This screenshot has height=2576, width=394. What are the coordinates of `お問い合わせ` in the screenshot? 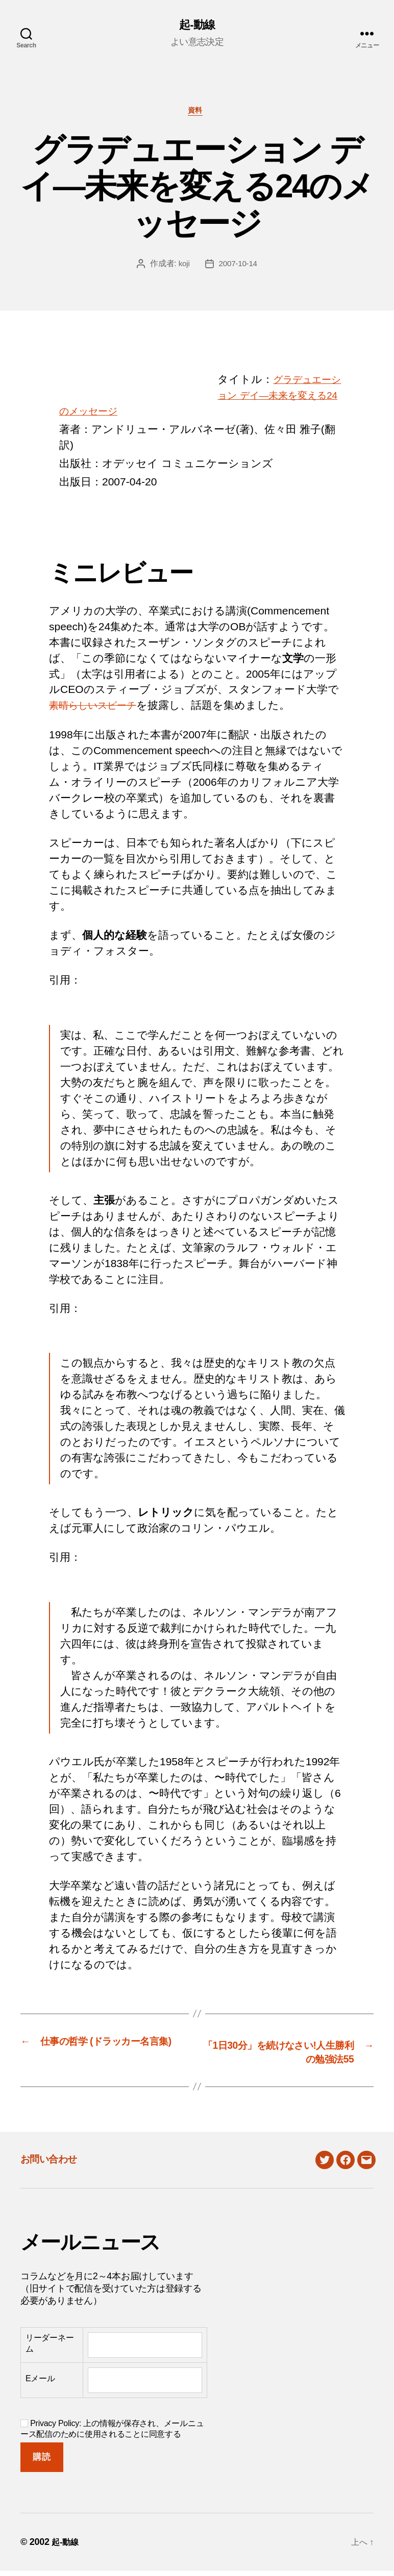 It's located at (57, 2163).